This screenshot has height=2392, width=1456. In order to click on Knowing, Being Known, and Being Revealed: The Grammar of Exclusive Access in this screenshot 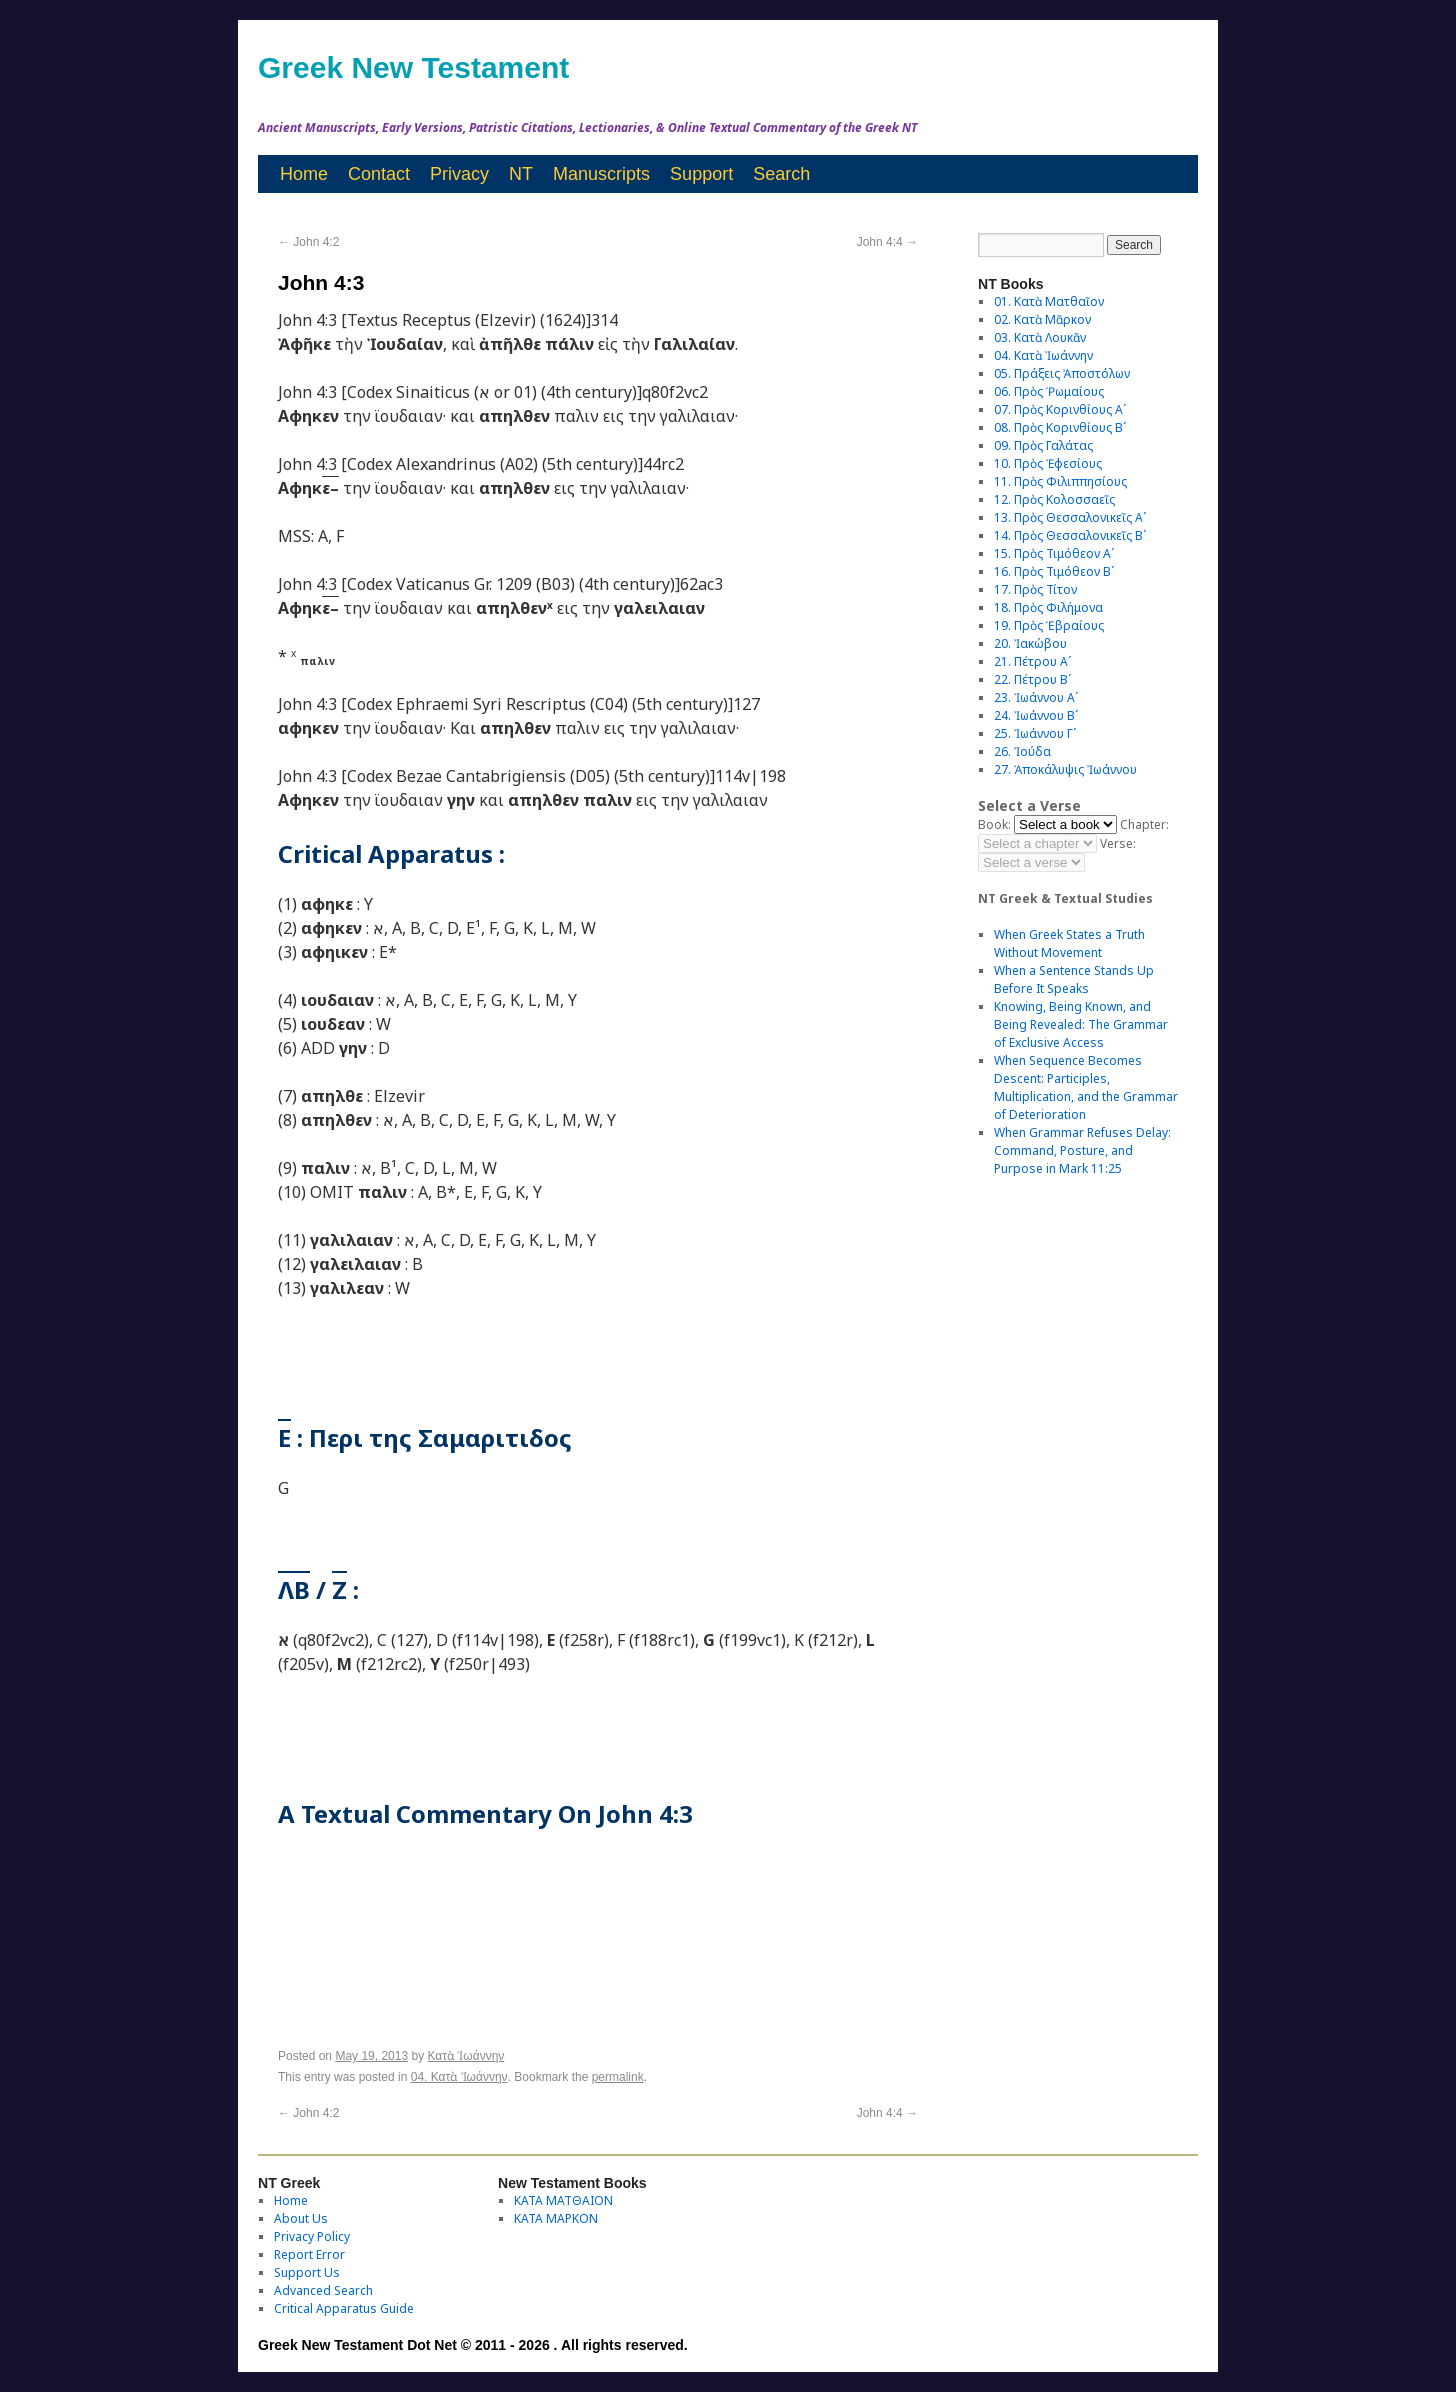, I will do `click(1081, 1024)`.